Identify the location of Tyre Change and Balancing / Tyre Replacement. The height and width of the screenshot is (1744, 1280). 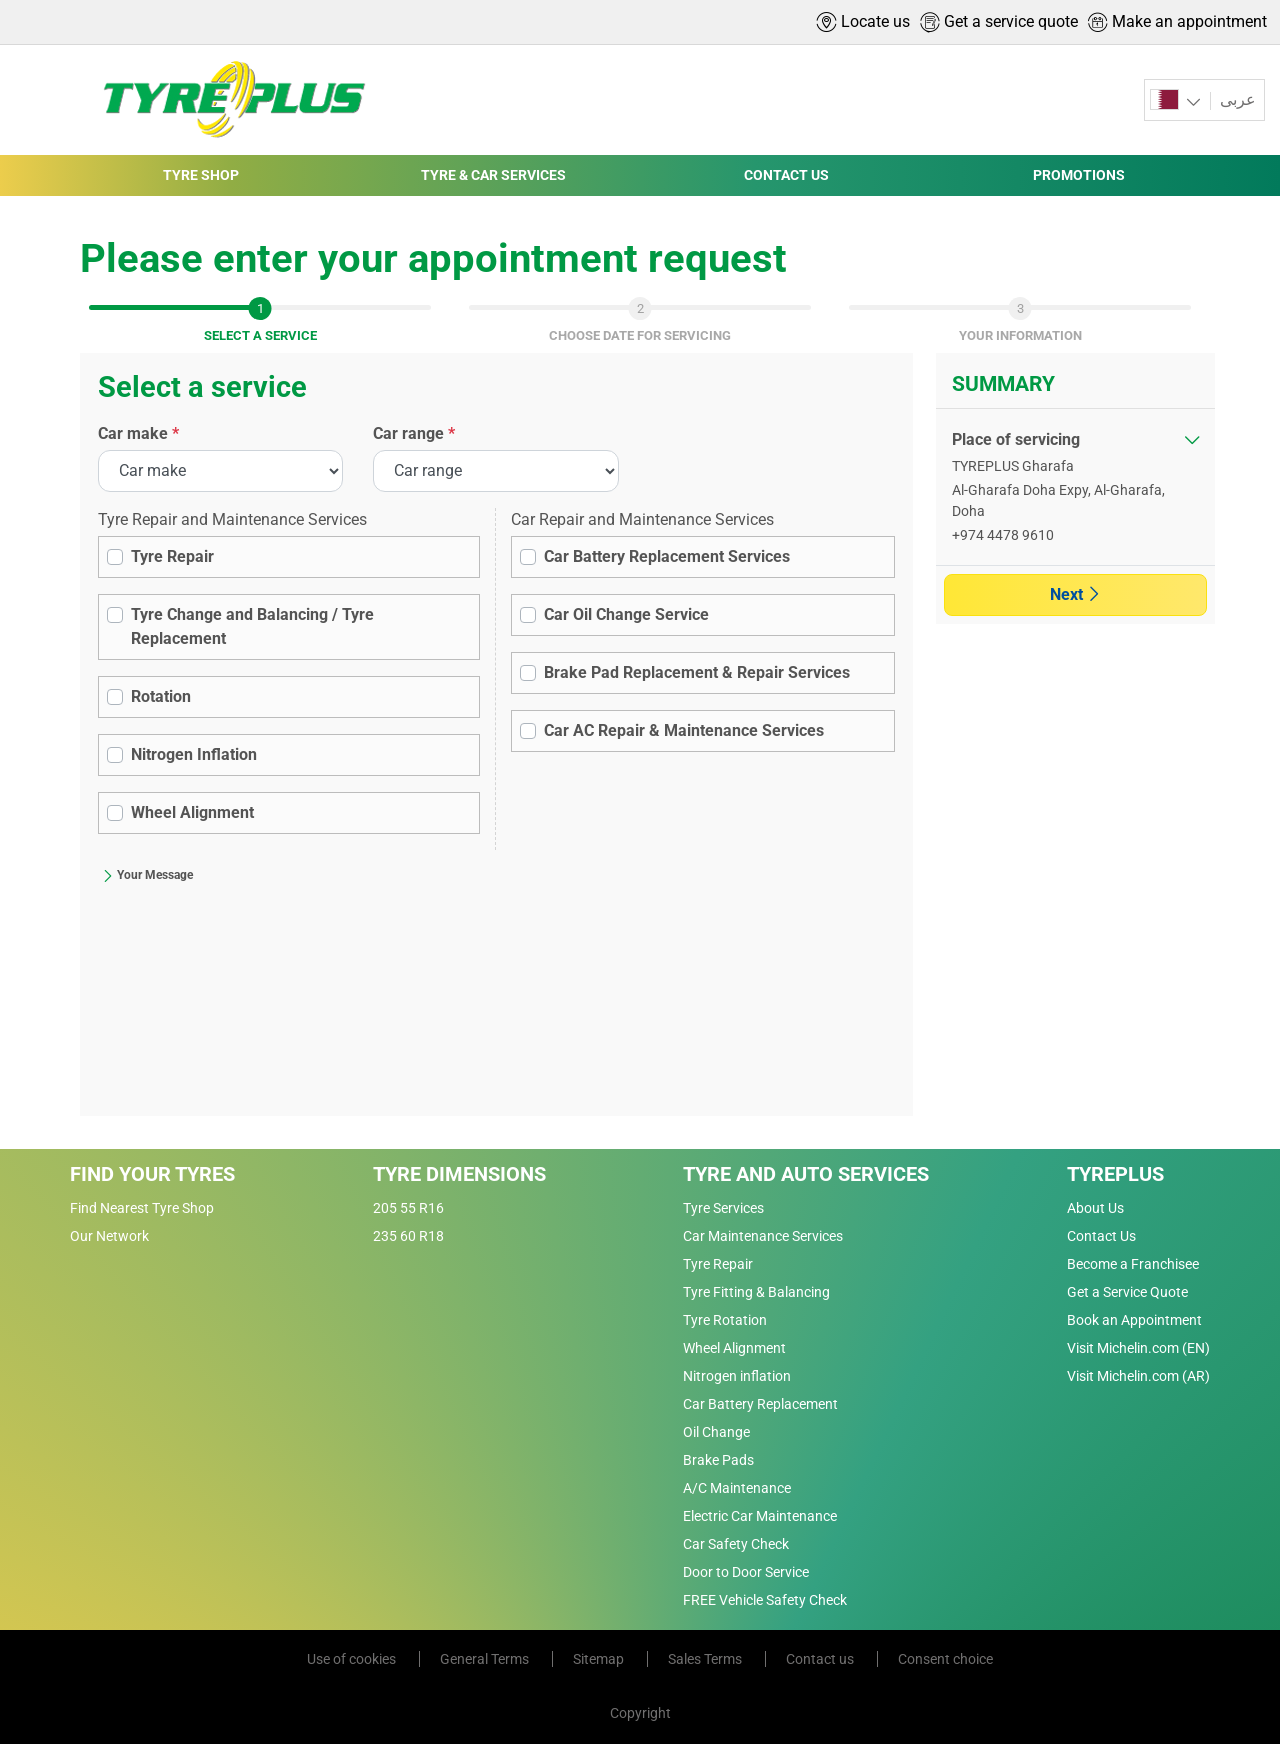
(252, 626).